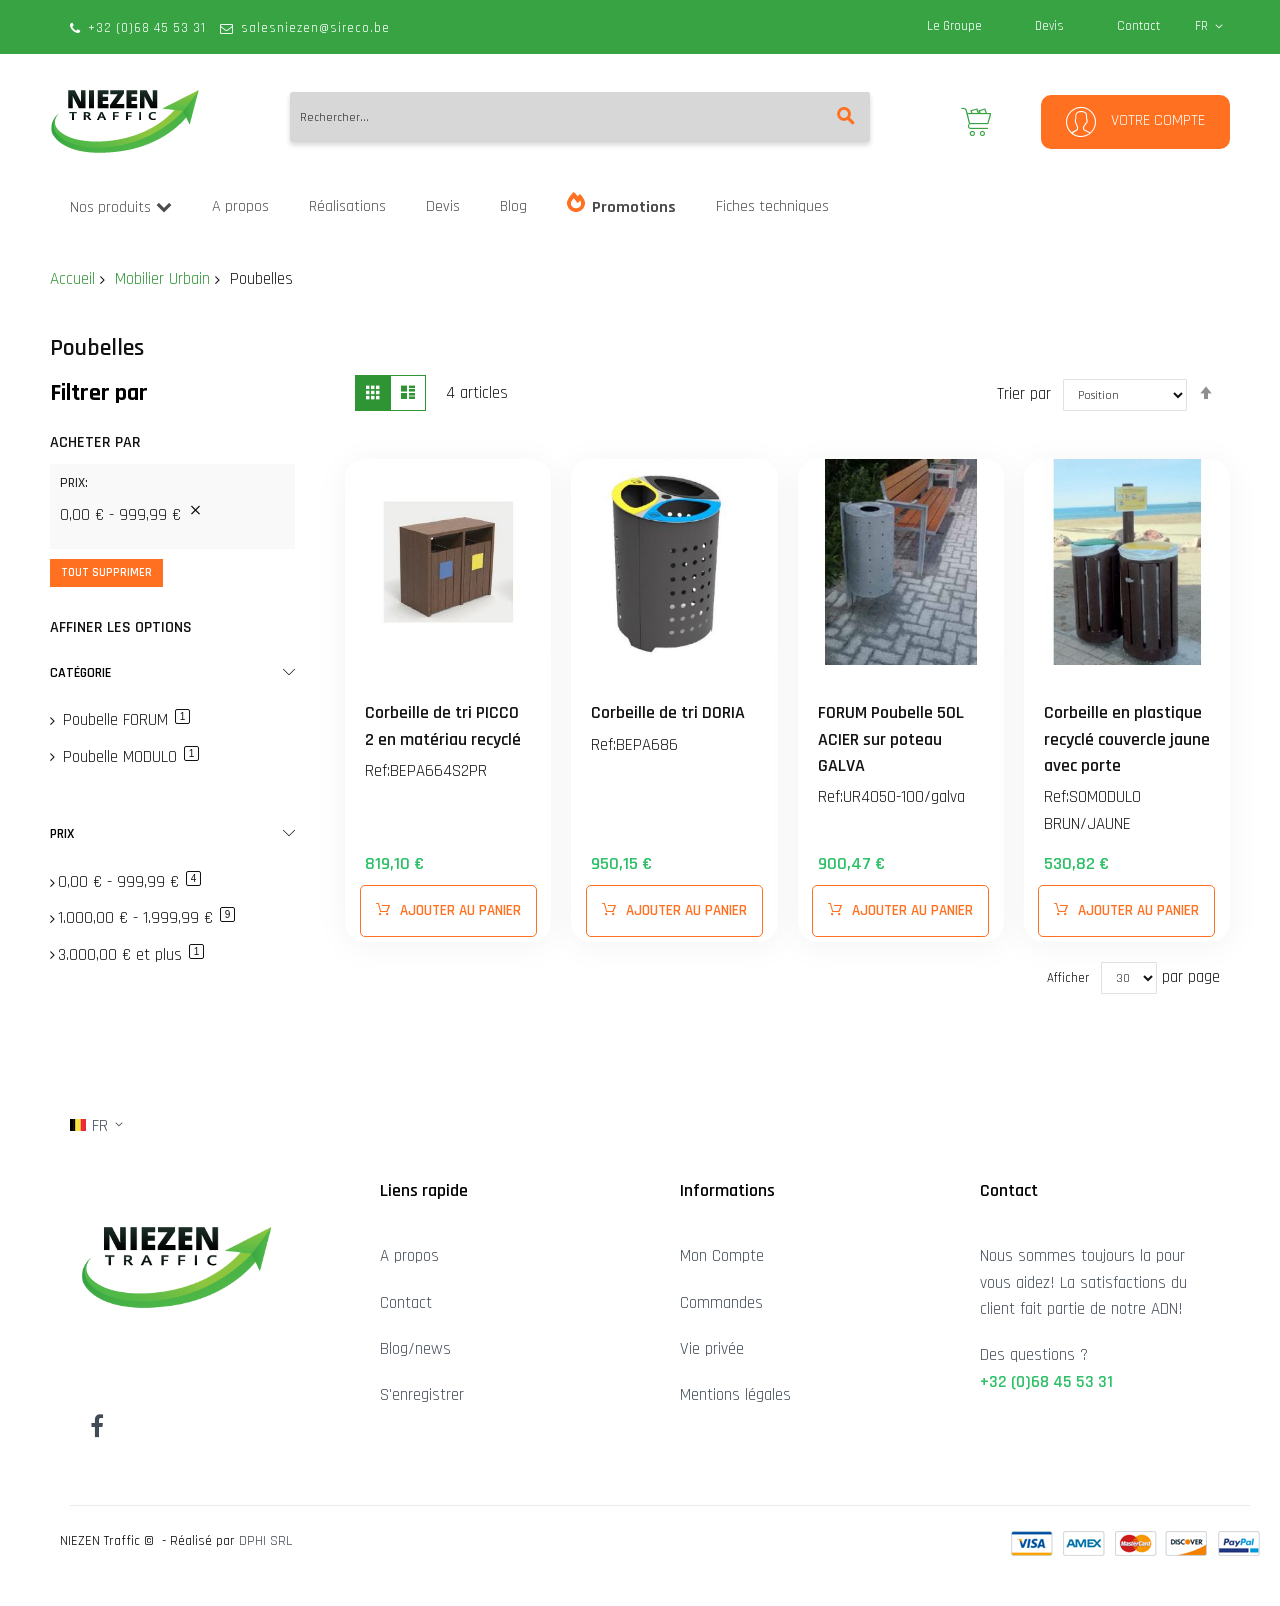 The width and height of the screenshot is (1280, 1606). I want to click on Blog/news, so click(415, 1349).